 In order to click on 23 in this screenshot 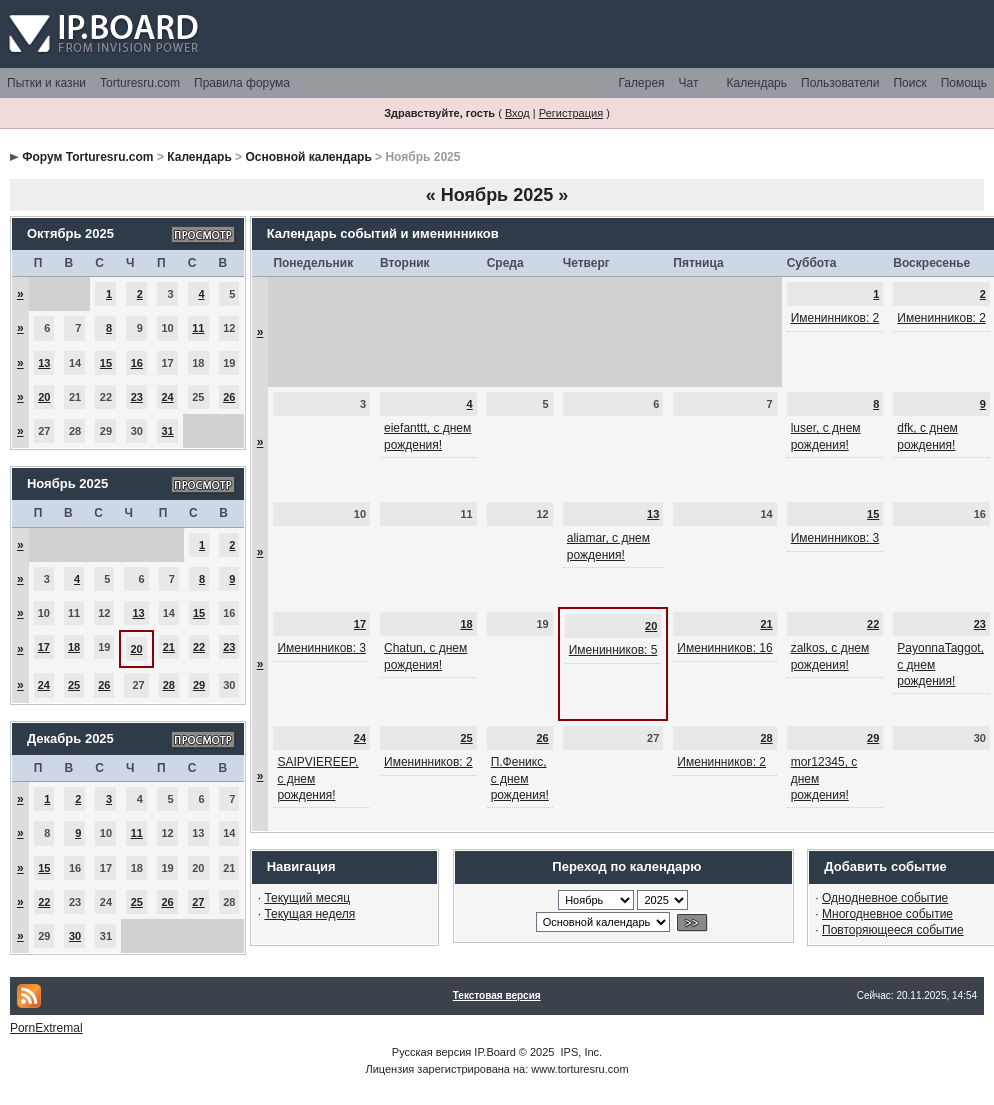, I will do `click(137, 397)`.